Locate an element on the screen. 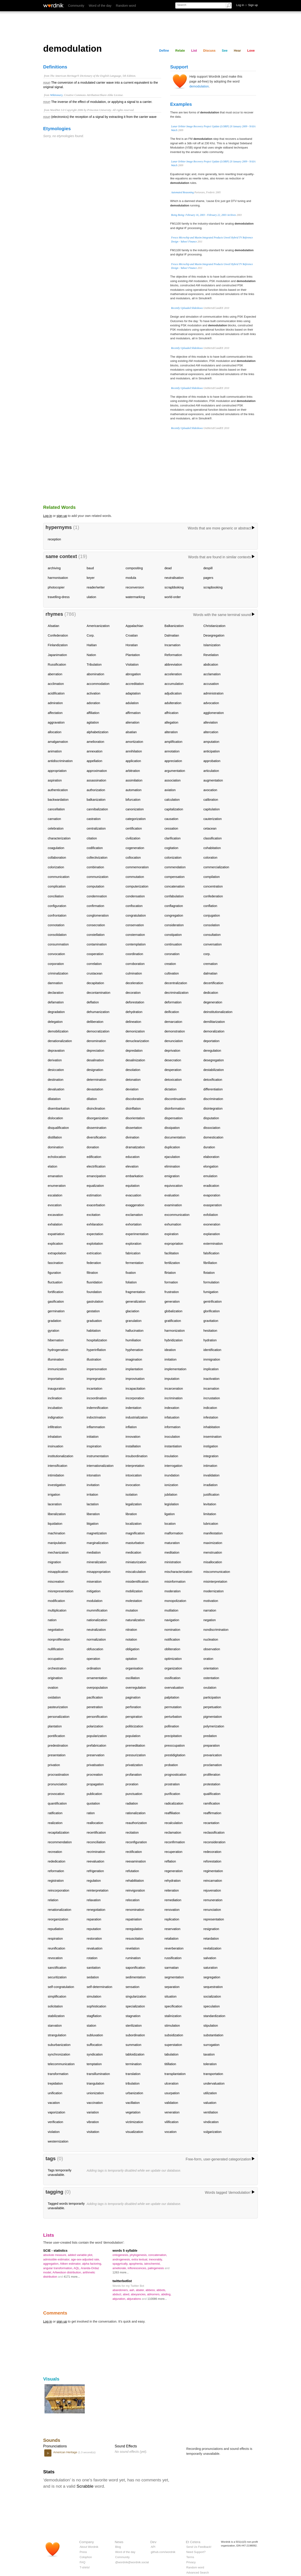 The height and width of the screenshot is (2576, 301). acidification is located at coordinates (56, 693).